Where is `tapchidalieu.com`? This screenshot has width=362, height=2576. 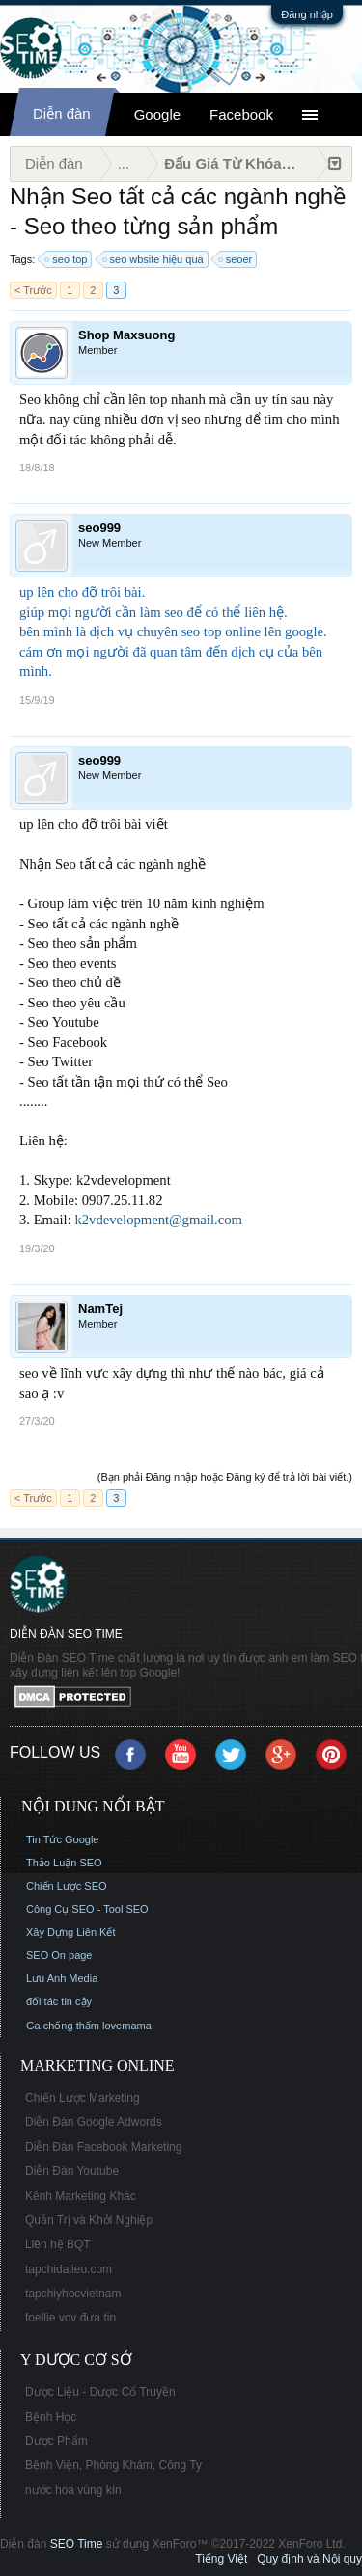
tapchidalieu.com is located at coordinates (68, 2269).